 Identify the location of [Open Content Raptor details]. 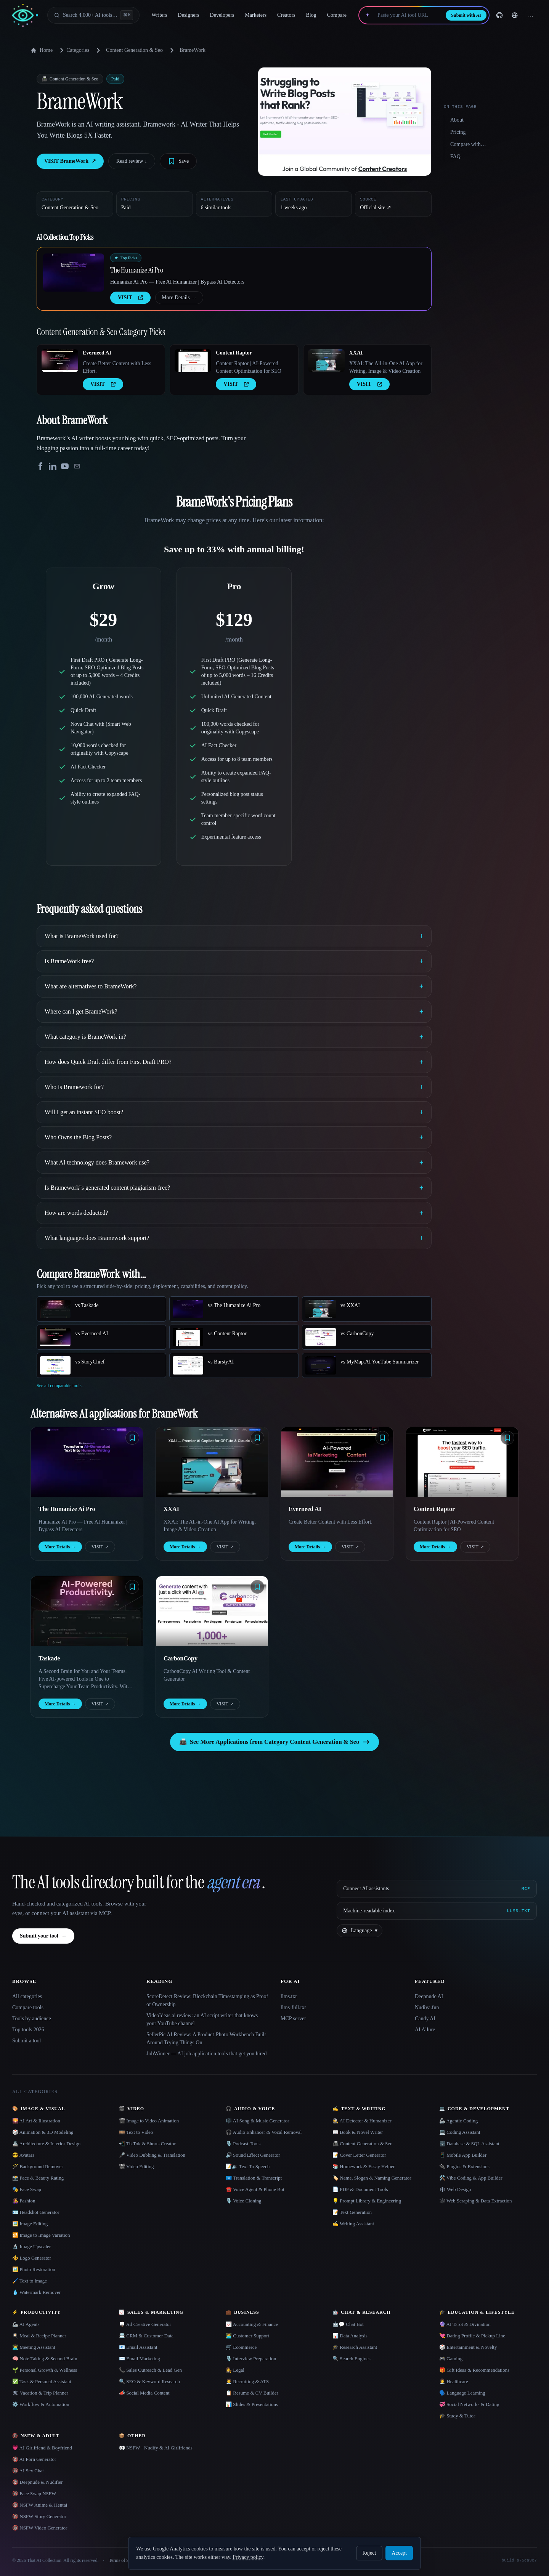
(193, 360).